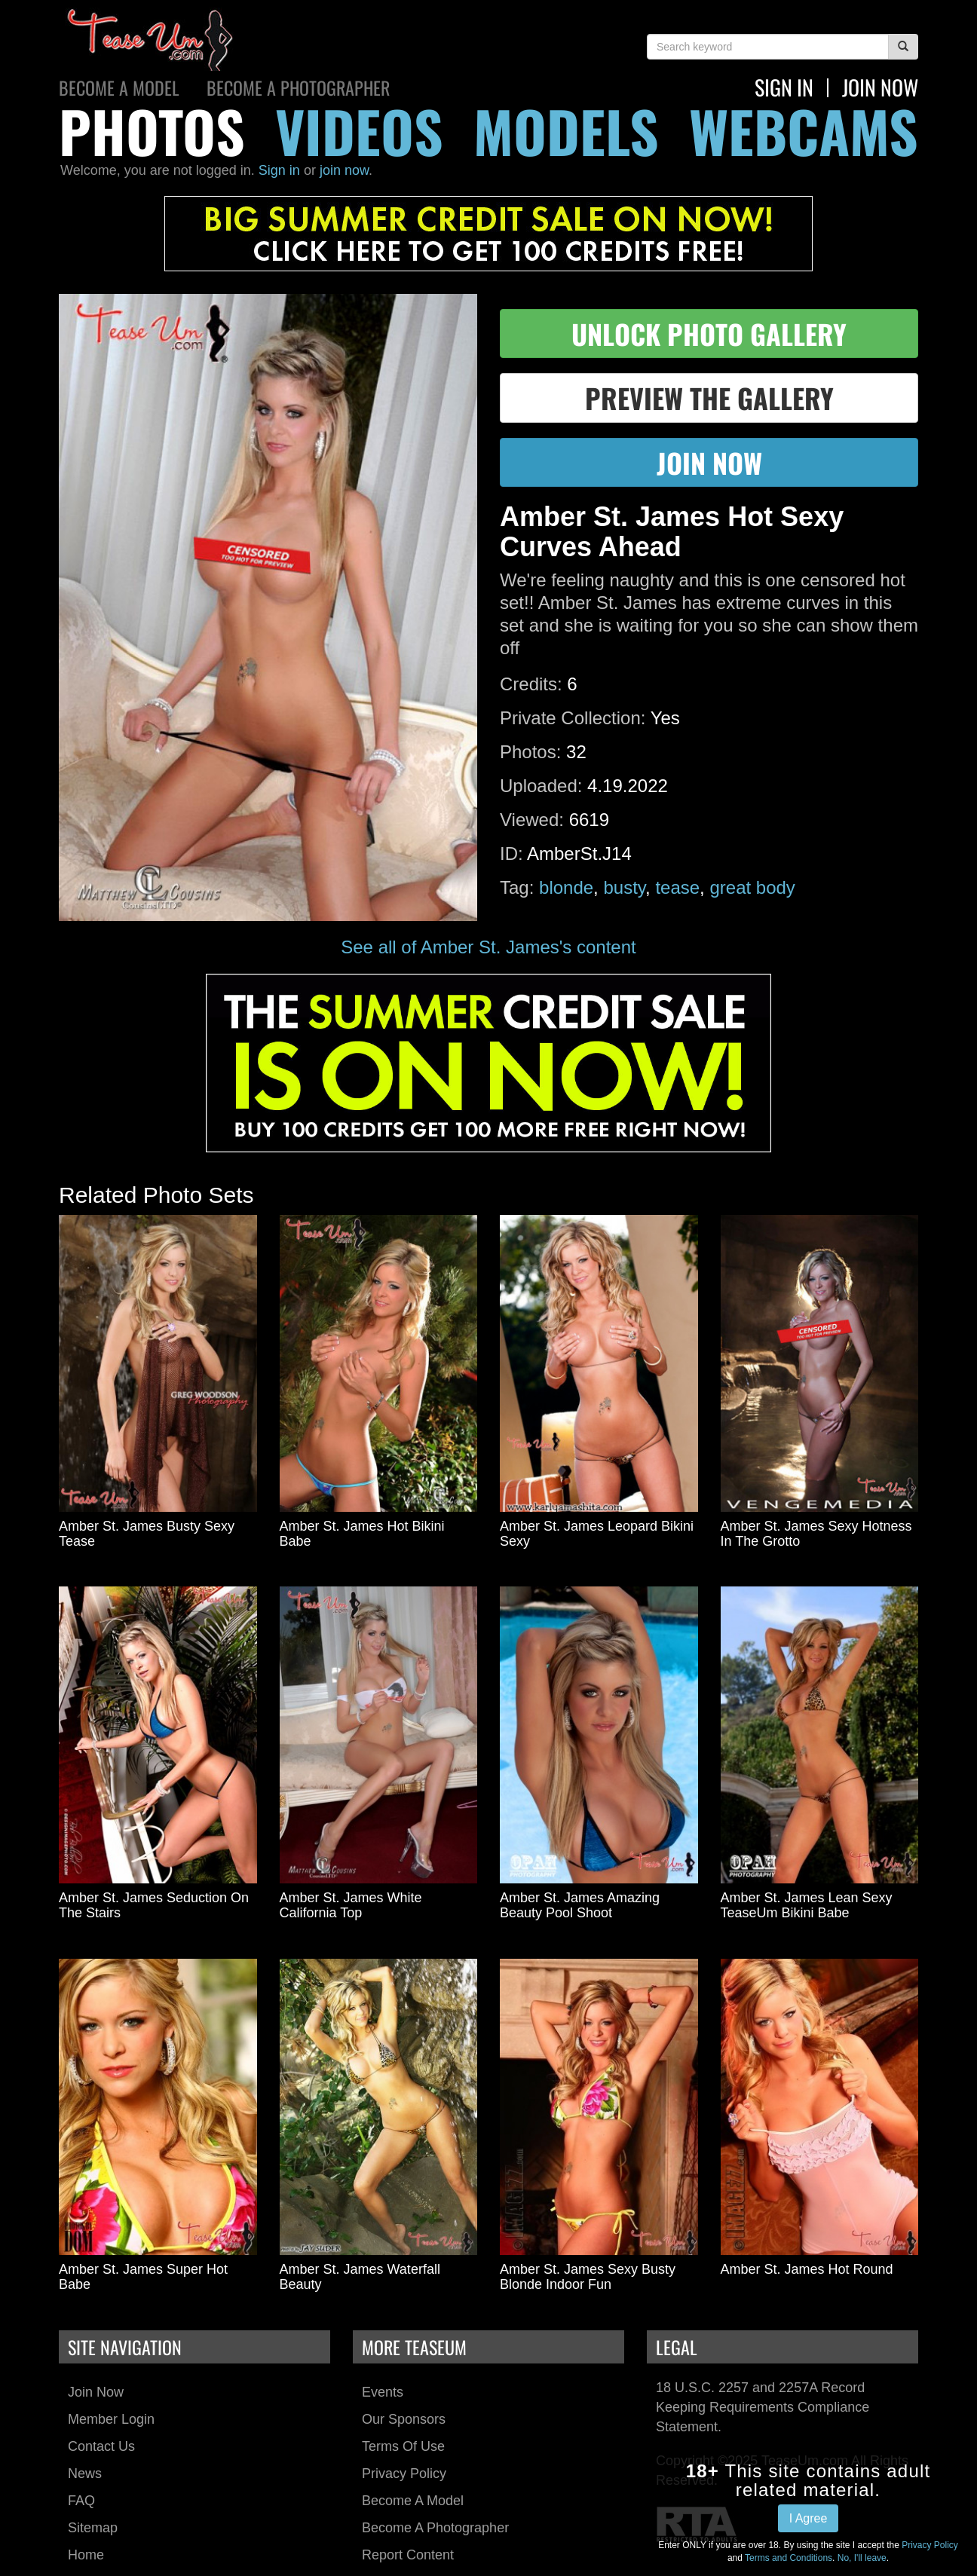 The image size is (977, 2576). I want to click on great body, so click(752, 887).